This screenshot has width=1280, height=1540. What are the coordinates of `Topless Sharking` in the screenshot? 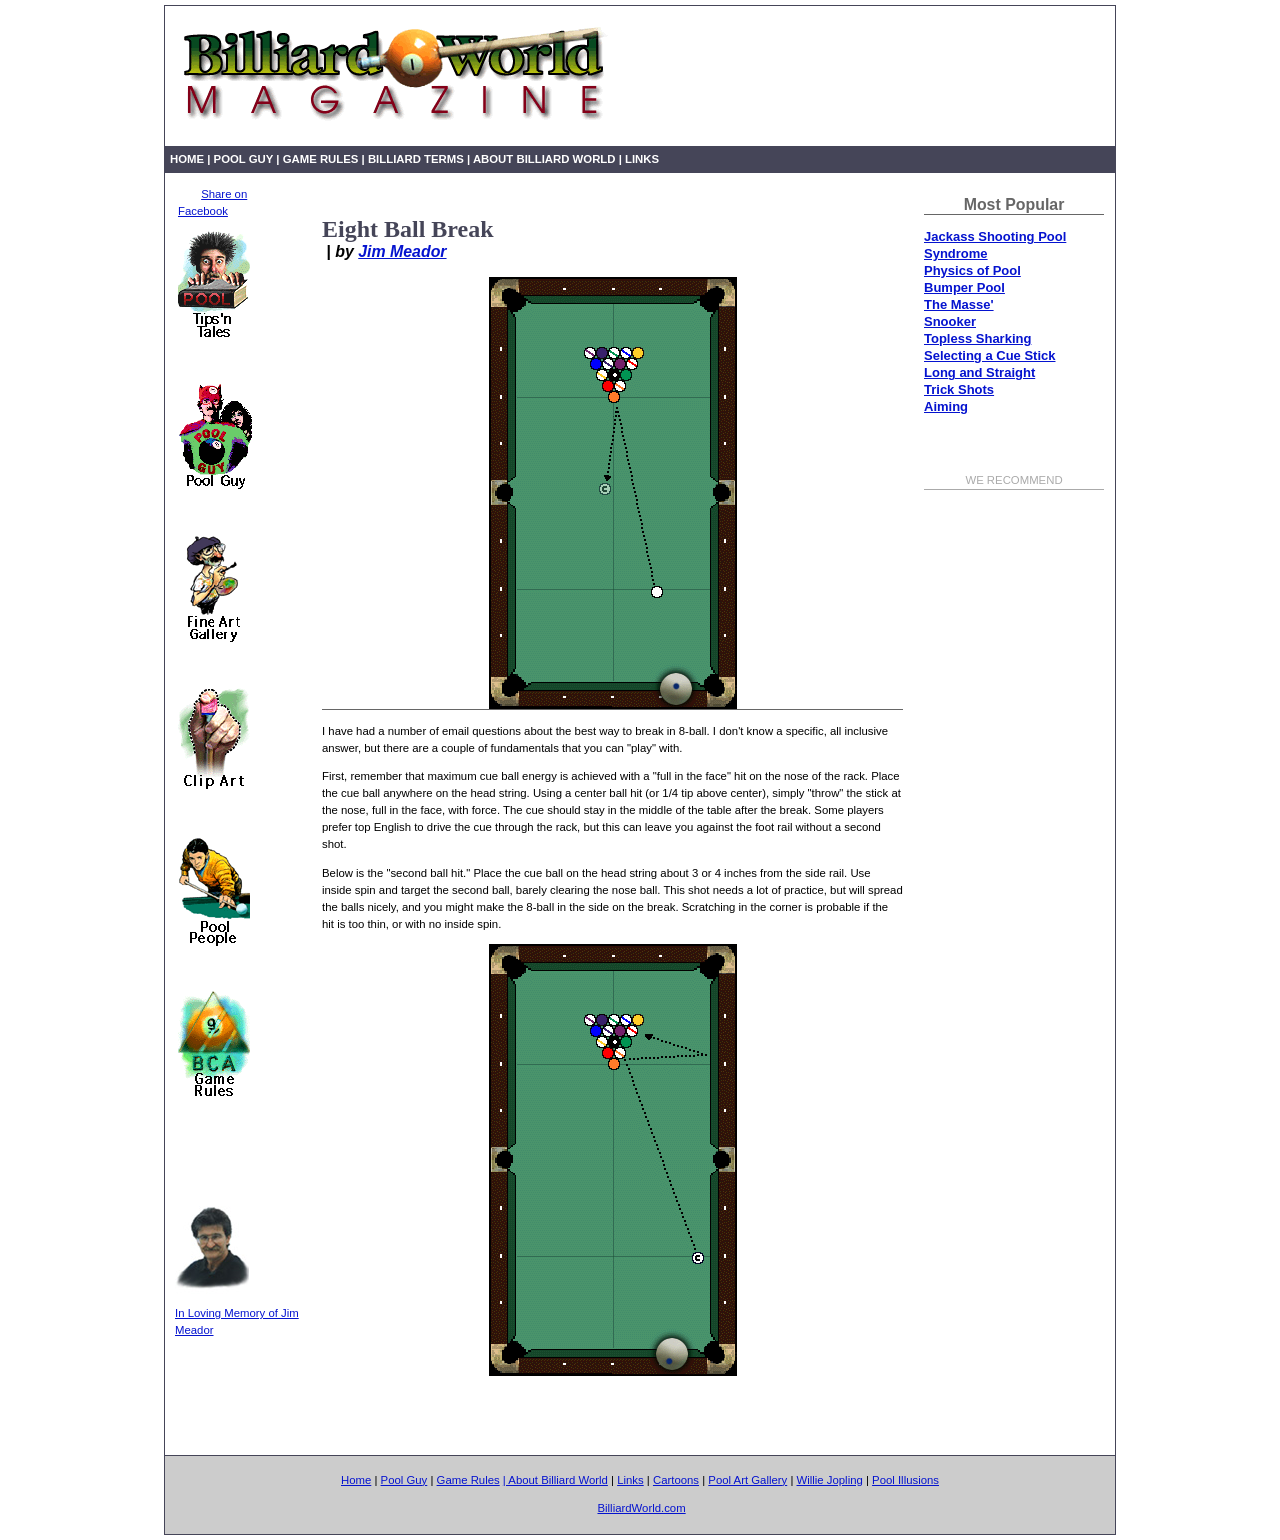 It's located at (977, 338).